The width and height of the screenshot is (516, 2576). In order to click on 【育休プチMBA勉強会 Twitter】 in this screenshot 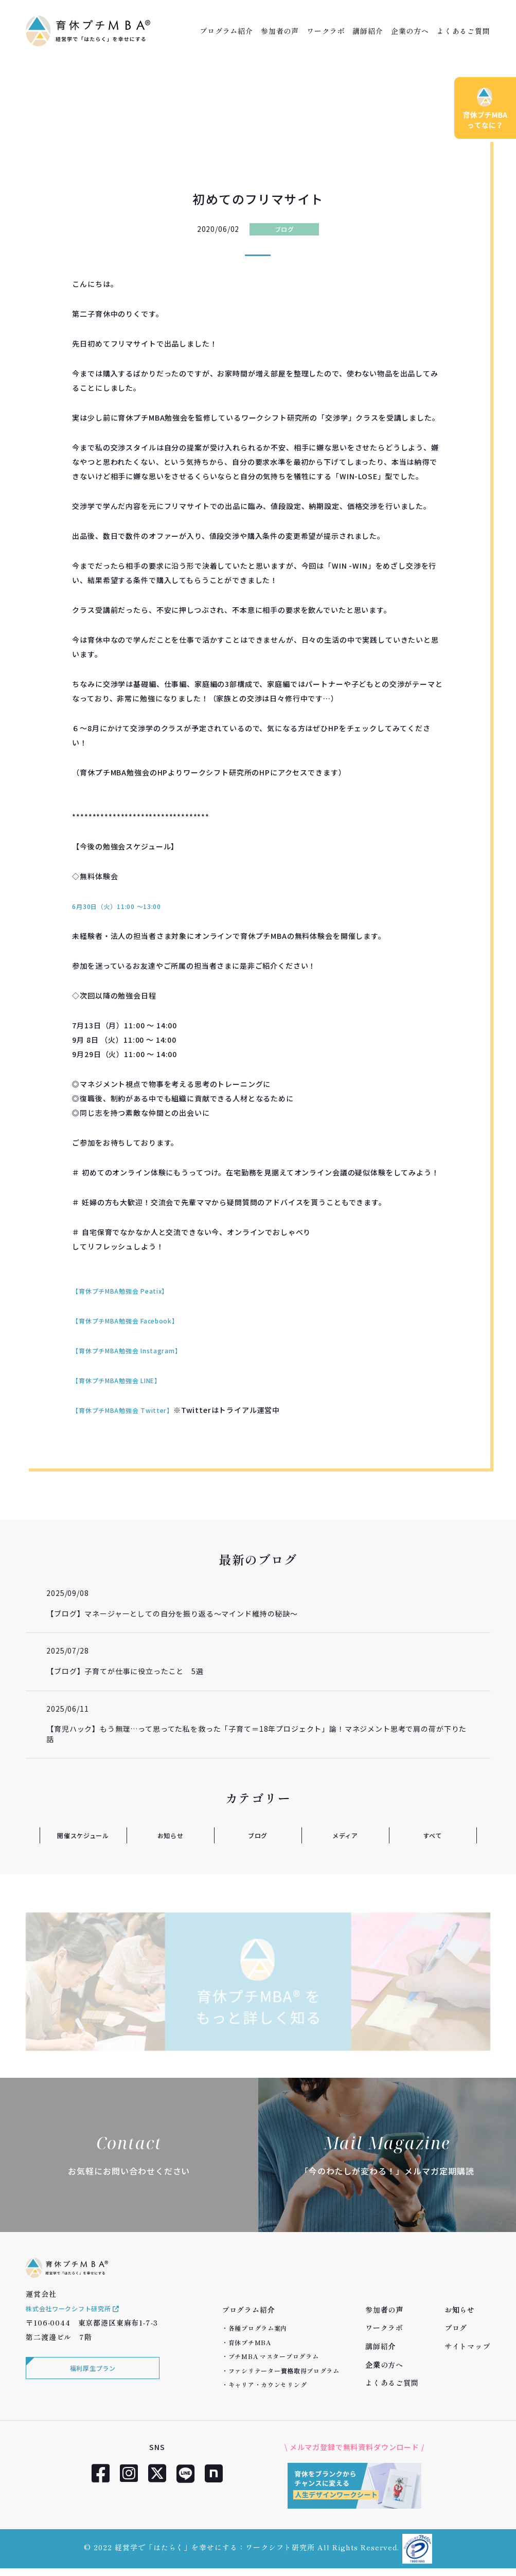, I will do `click(130, 1410)`.